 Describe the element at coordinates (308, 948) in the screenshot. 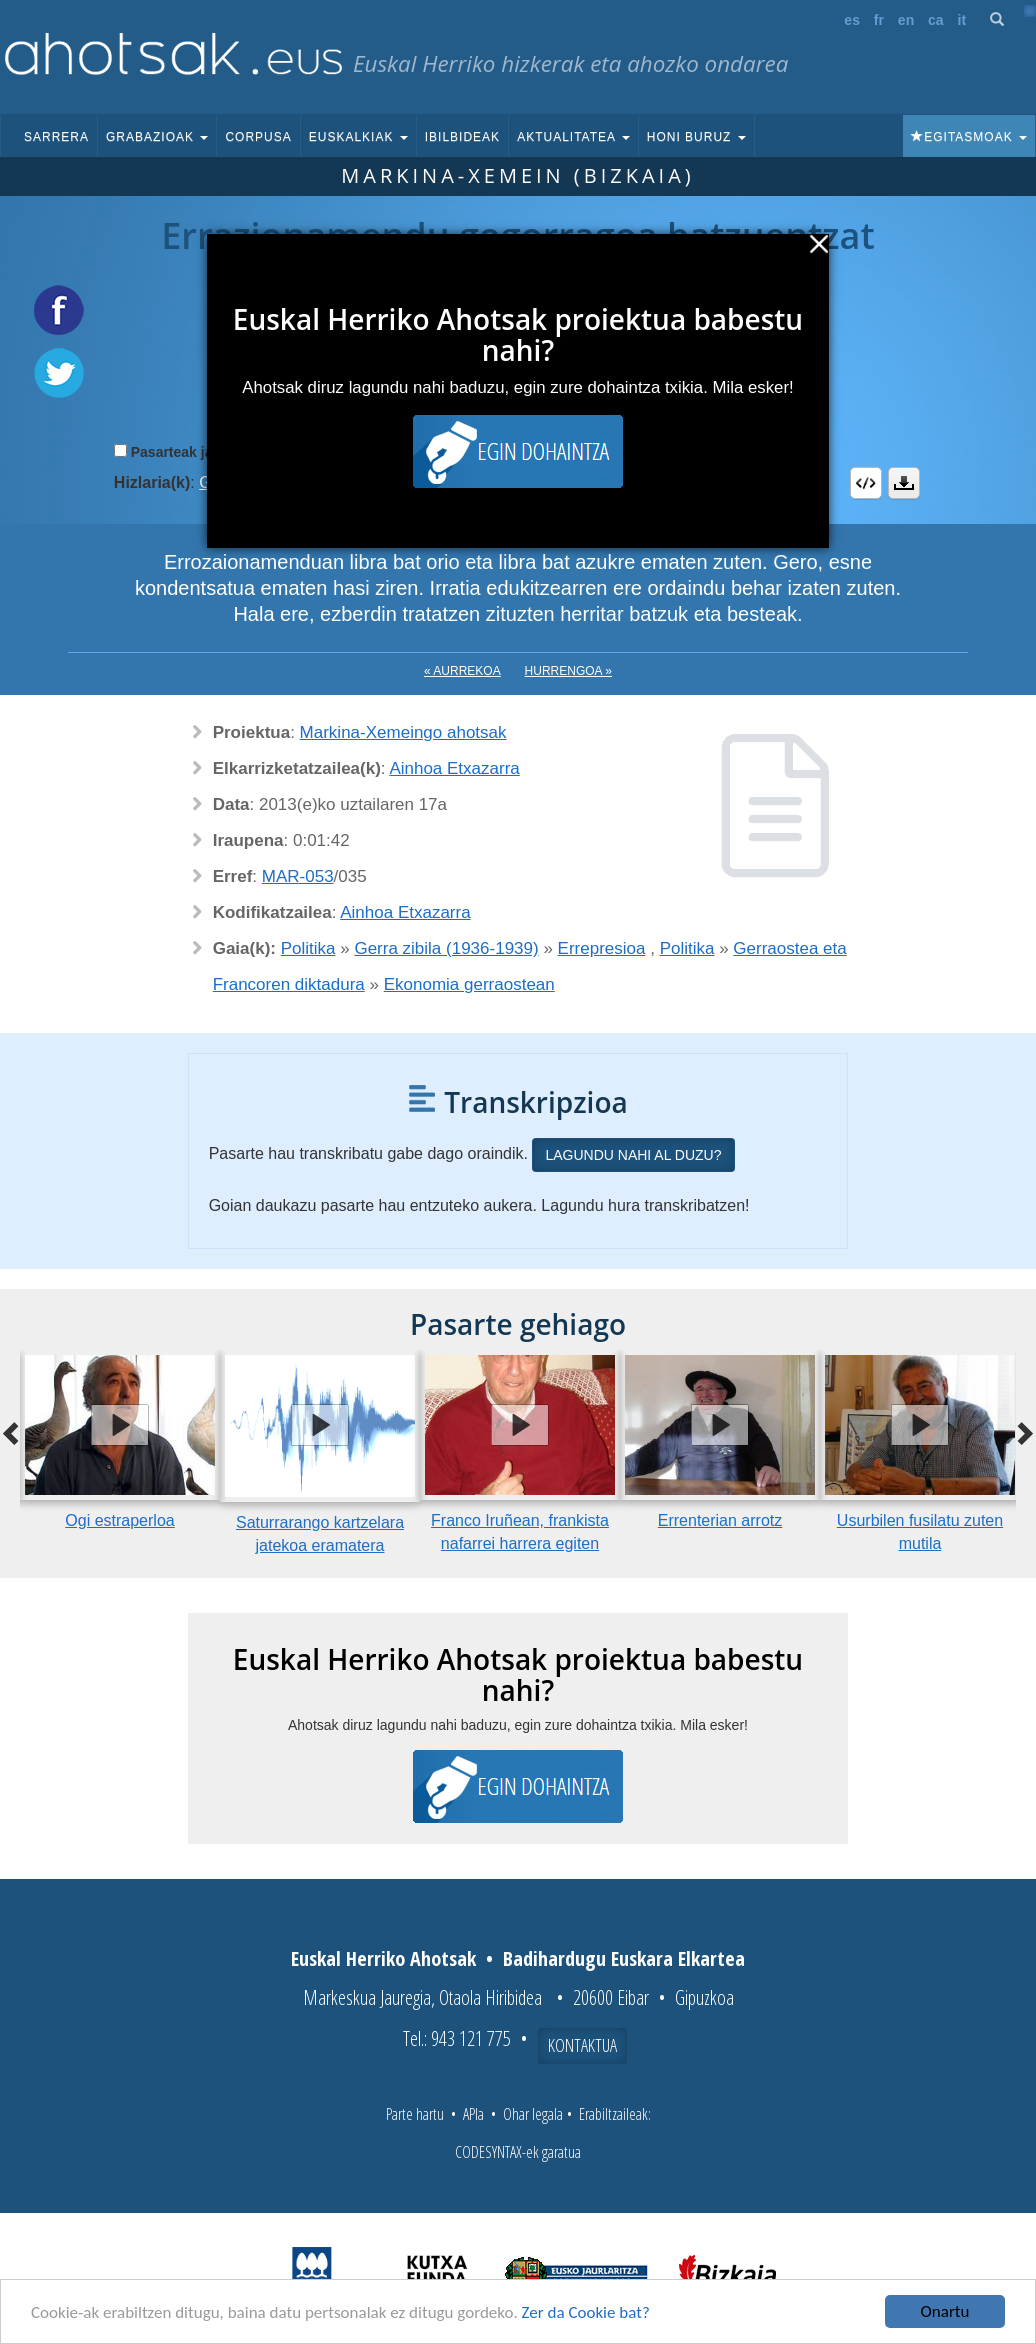

I see `Politika` at that location.